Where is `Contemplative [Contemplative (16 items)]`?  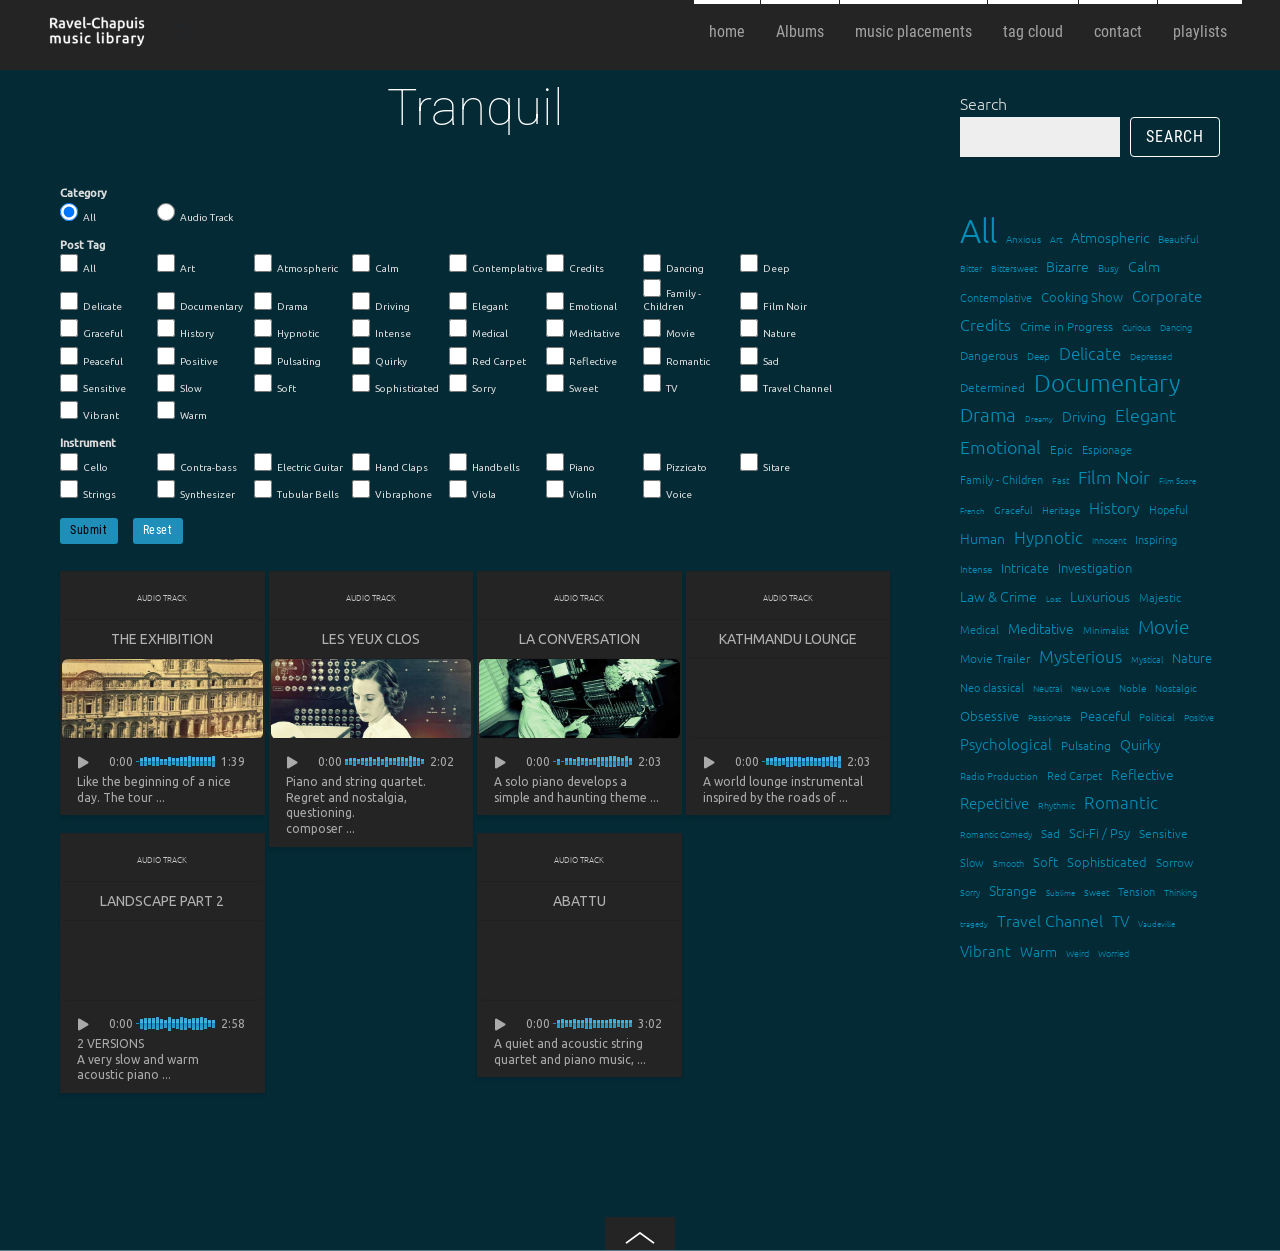 Contemplative [Contemplative (16 items)] is located at coordinates (996, 297).